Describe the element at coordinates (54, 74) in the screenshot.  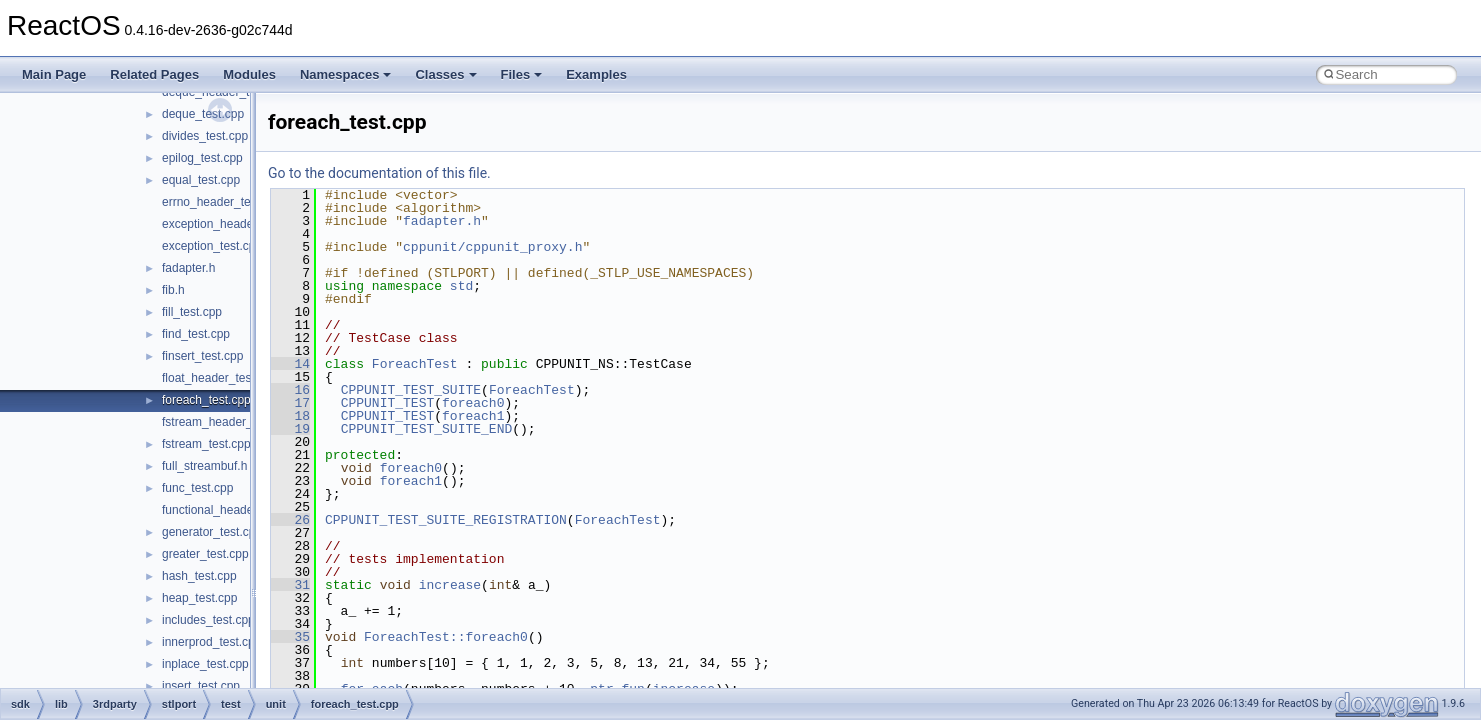
I see `Main Page` at that location.